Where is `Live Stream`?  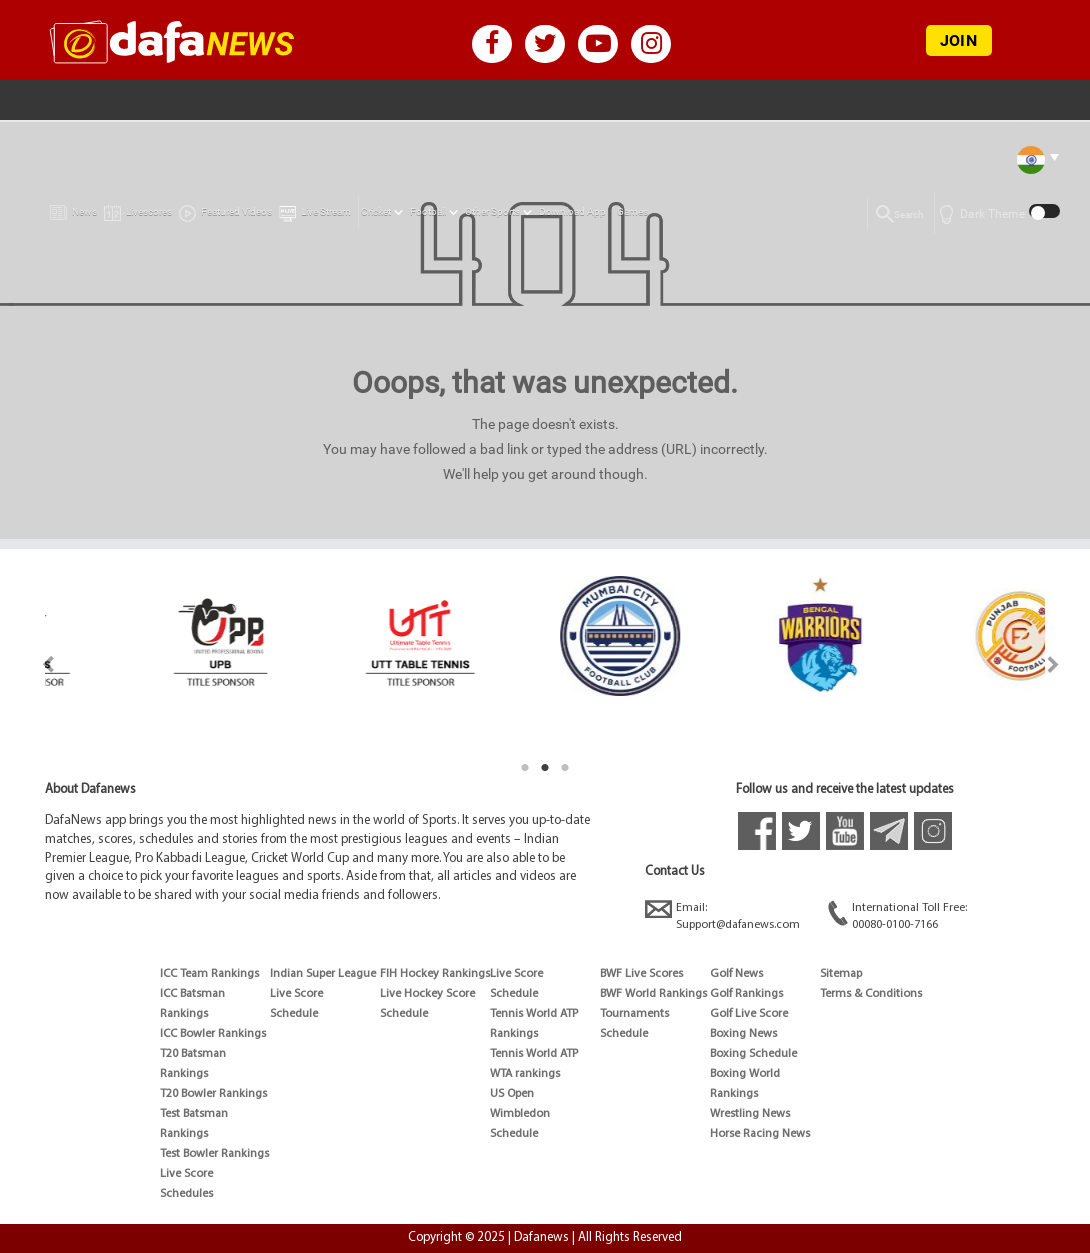
Live Stream is located at coordinates (315, 209).